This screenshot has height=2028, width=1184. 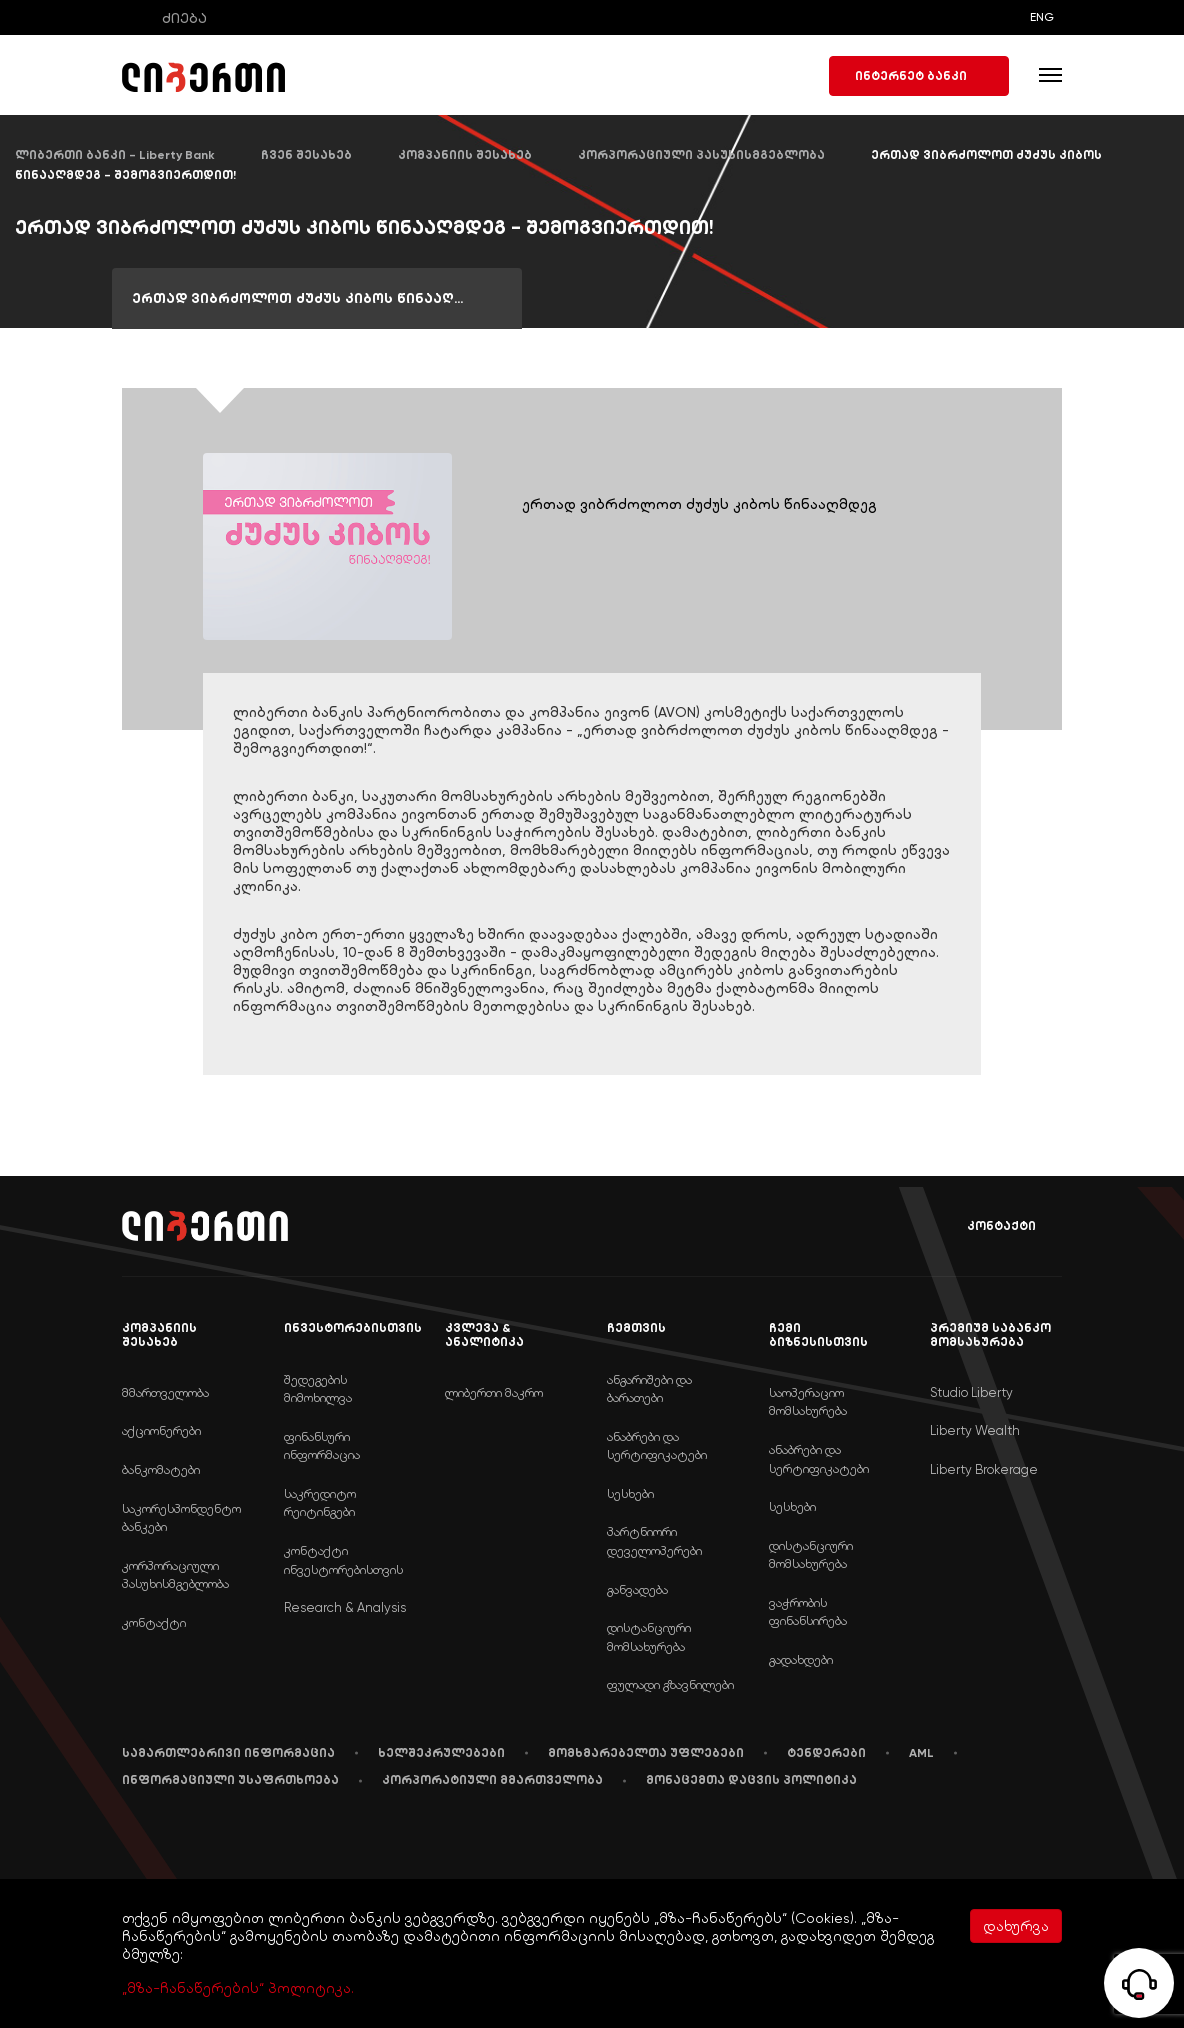 I want to click on დისტანციური მომსახურება, so click(x=649, y=1637).